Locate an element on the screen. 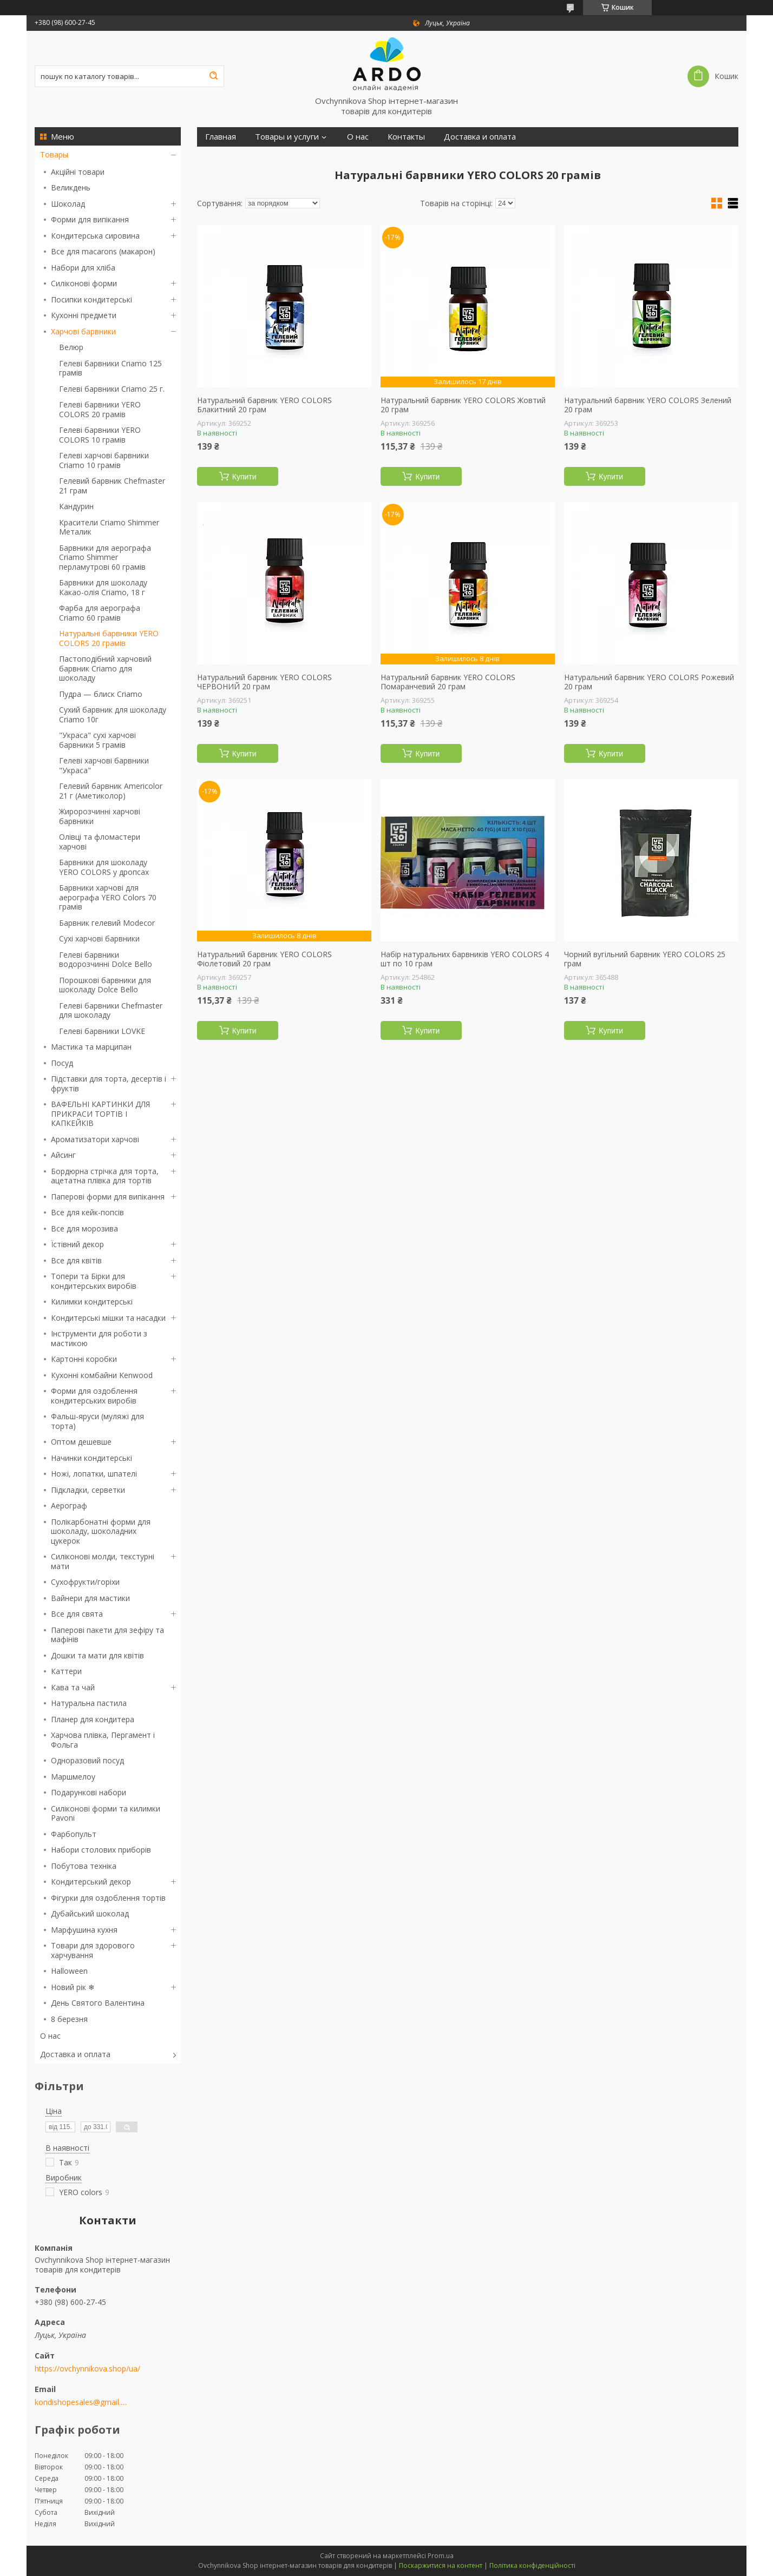 Image resolution: width=773 pixels, height=2576 pixels. Кандурин is located at coordinates (76, 506).